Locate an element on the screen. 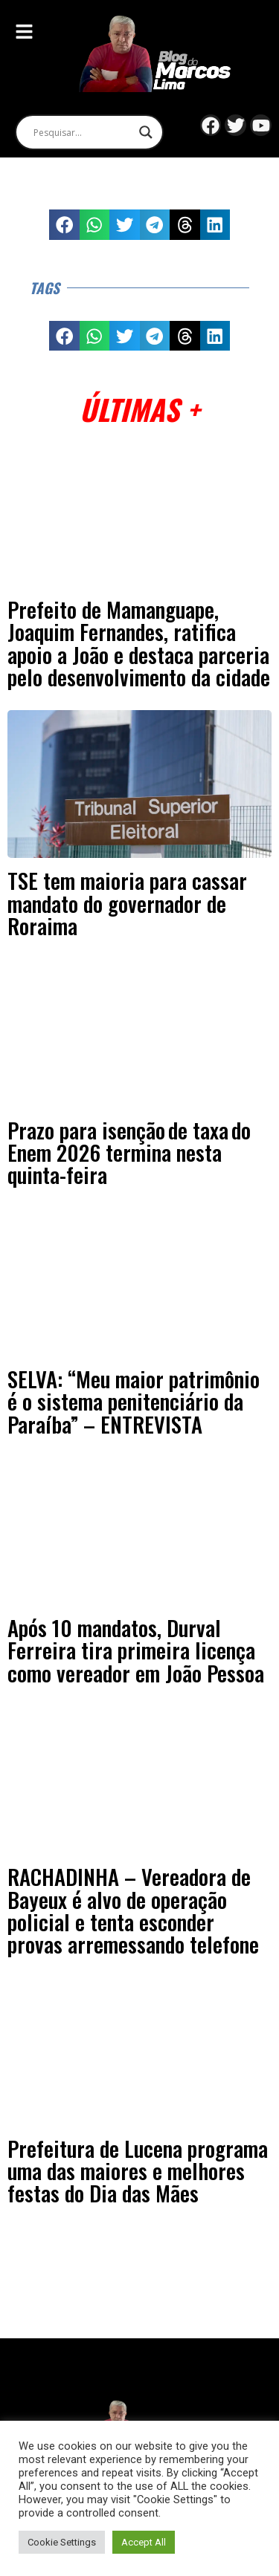 Image resolution: width=279 pixels, height=2576 pixels. [Search input] is located at coordinates (82, 132).